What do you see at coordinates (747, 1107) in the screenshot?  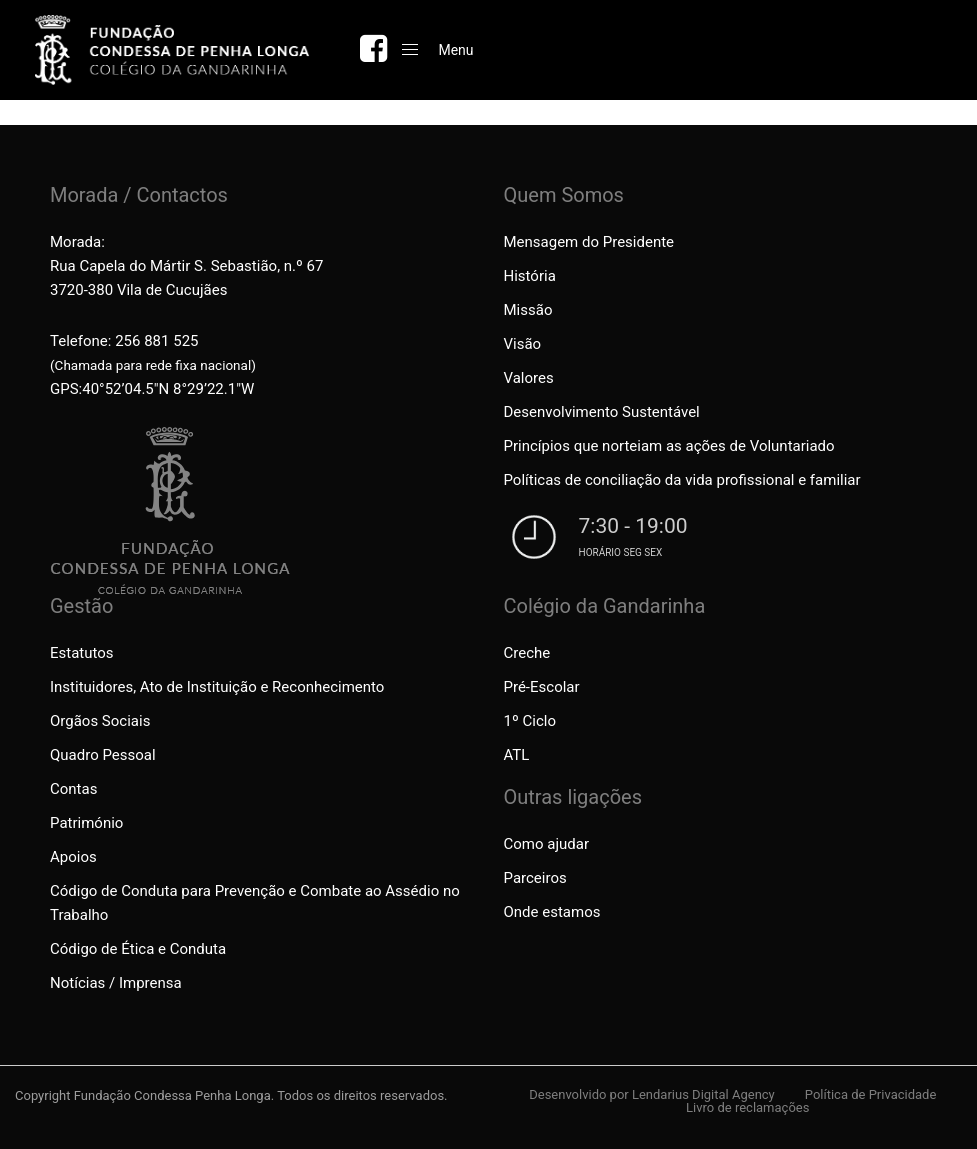 I see `Livro de reclamações` at bounding box center [747, 1107].